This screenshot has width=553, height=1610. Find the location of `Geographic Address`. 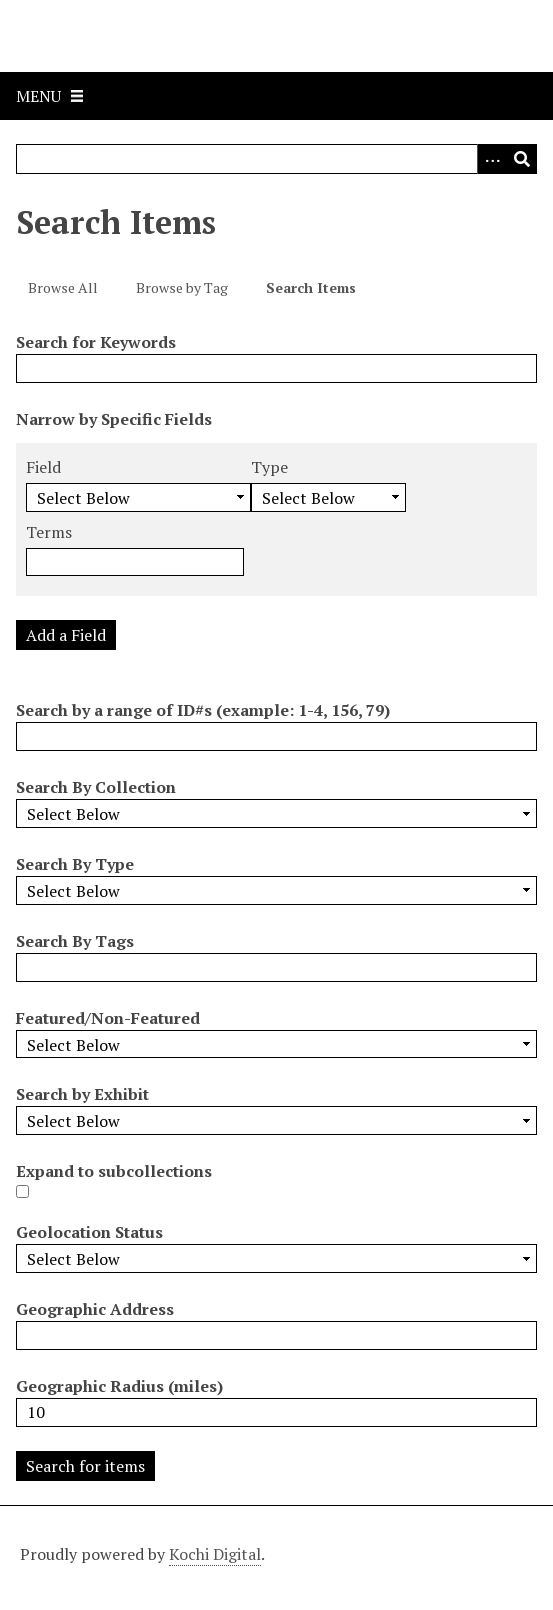

Geographic Address is located at coordinates (95, 1309).